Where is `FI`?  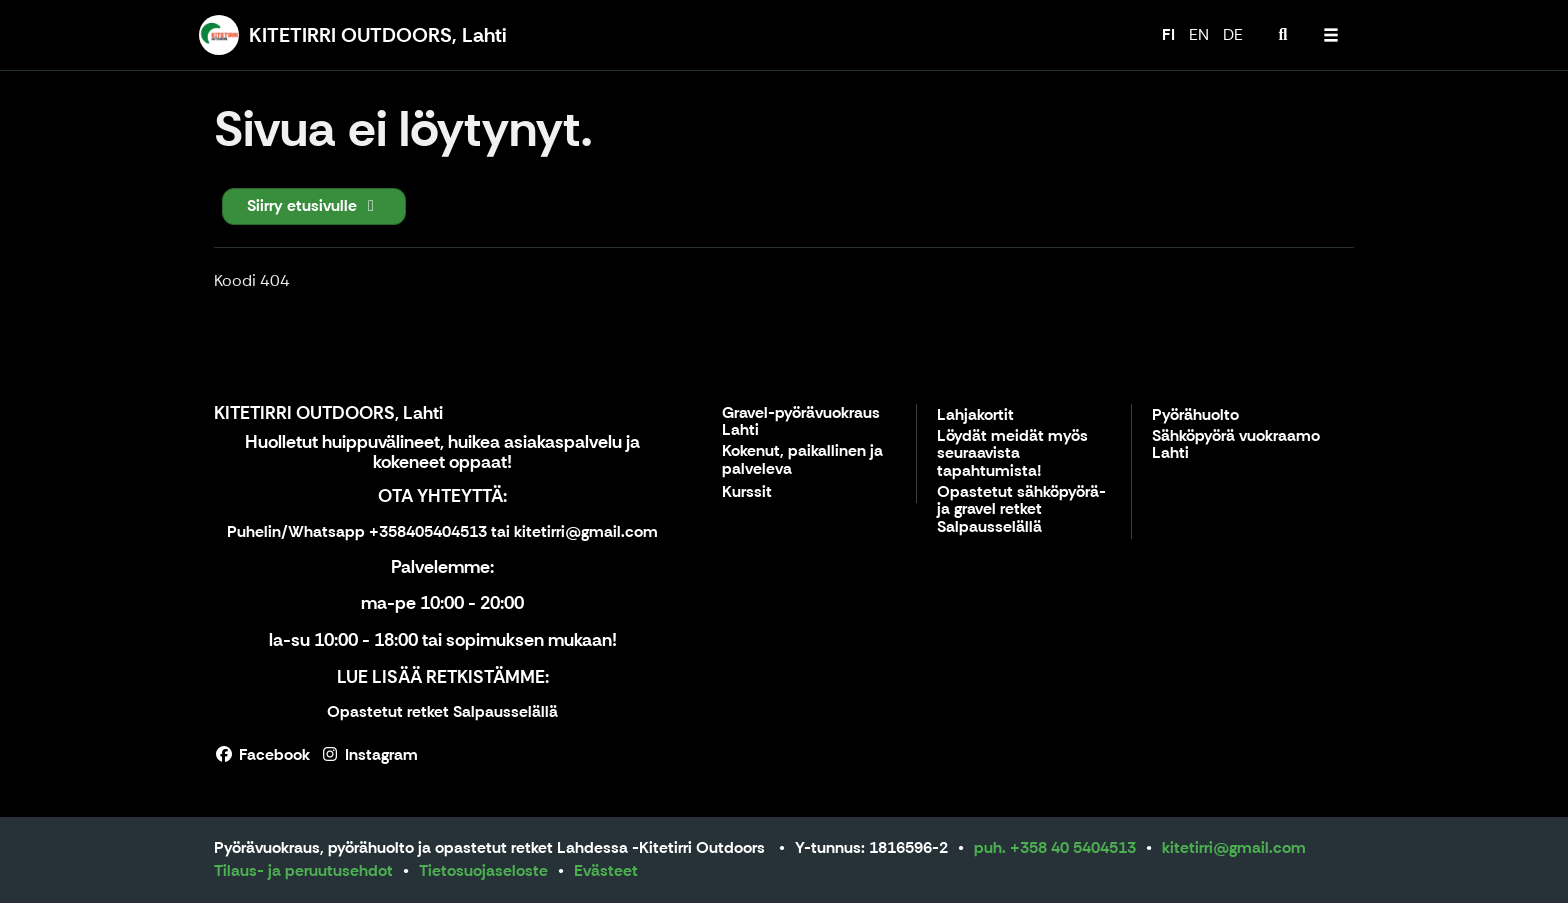 FI is located at coordinates (1168, 34).